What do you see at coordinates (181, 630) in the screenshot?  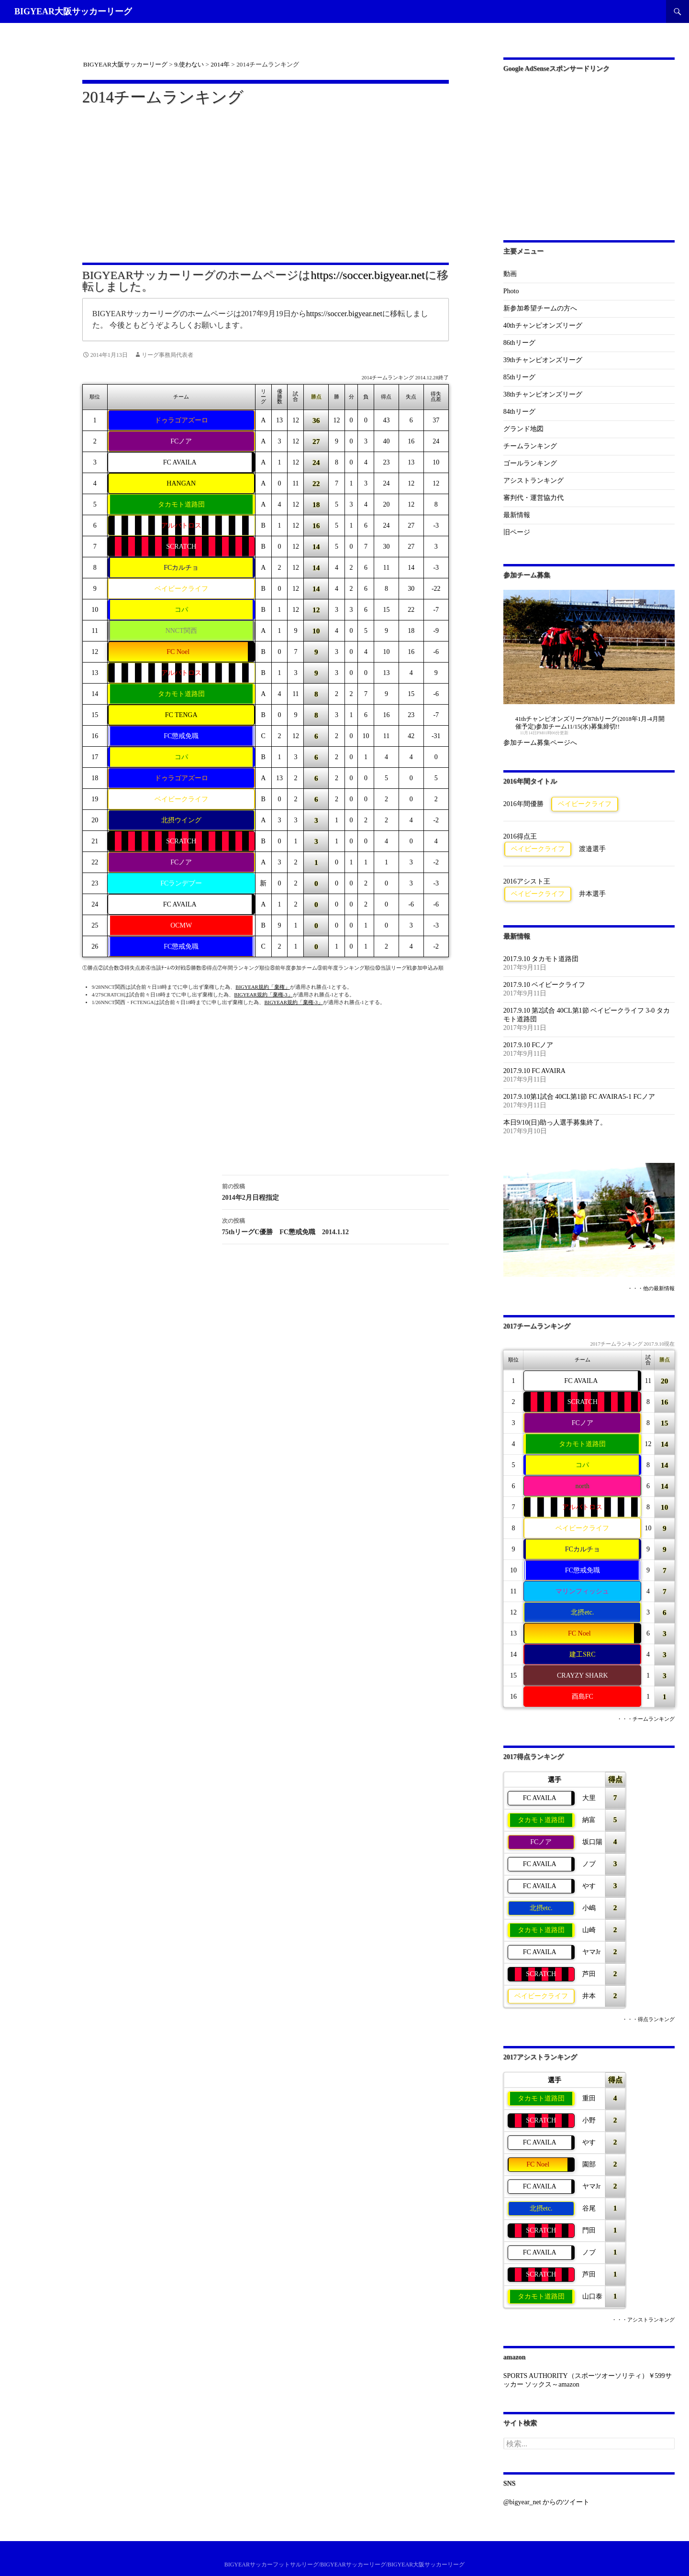 I see `NNCT関西` at bounding box center [181, 630].